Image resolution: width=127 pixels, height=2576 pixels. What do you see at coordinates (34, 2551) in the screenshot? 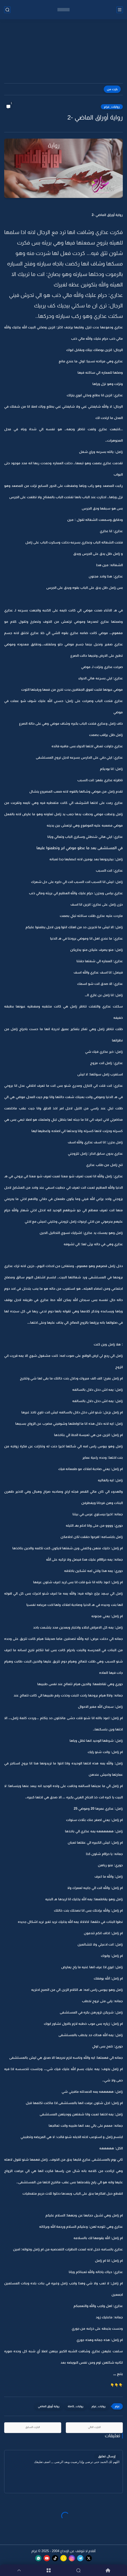
I see `غرام` at bounding box center [34, 2551].